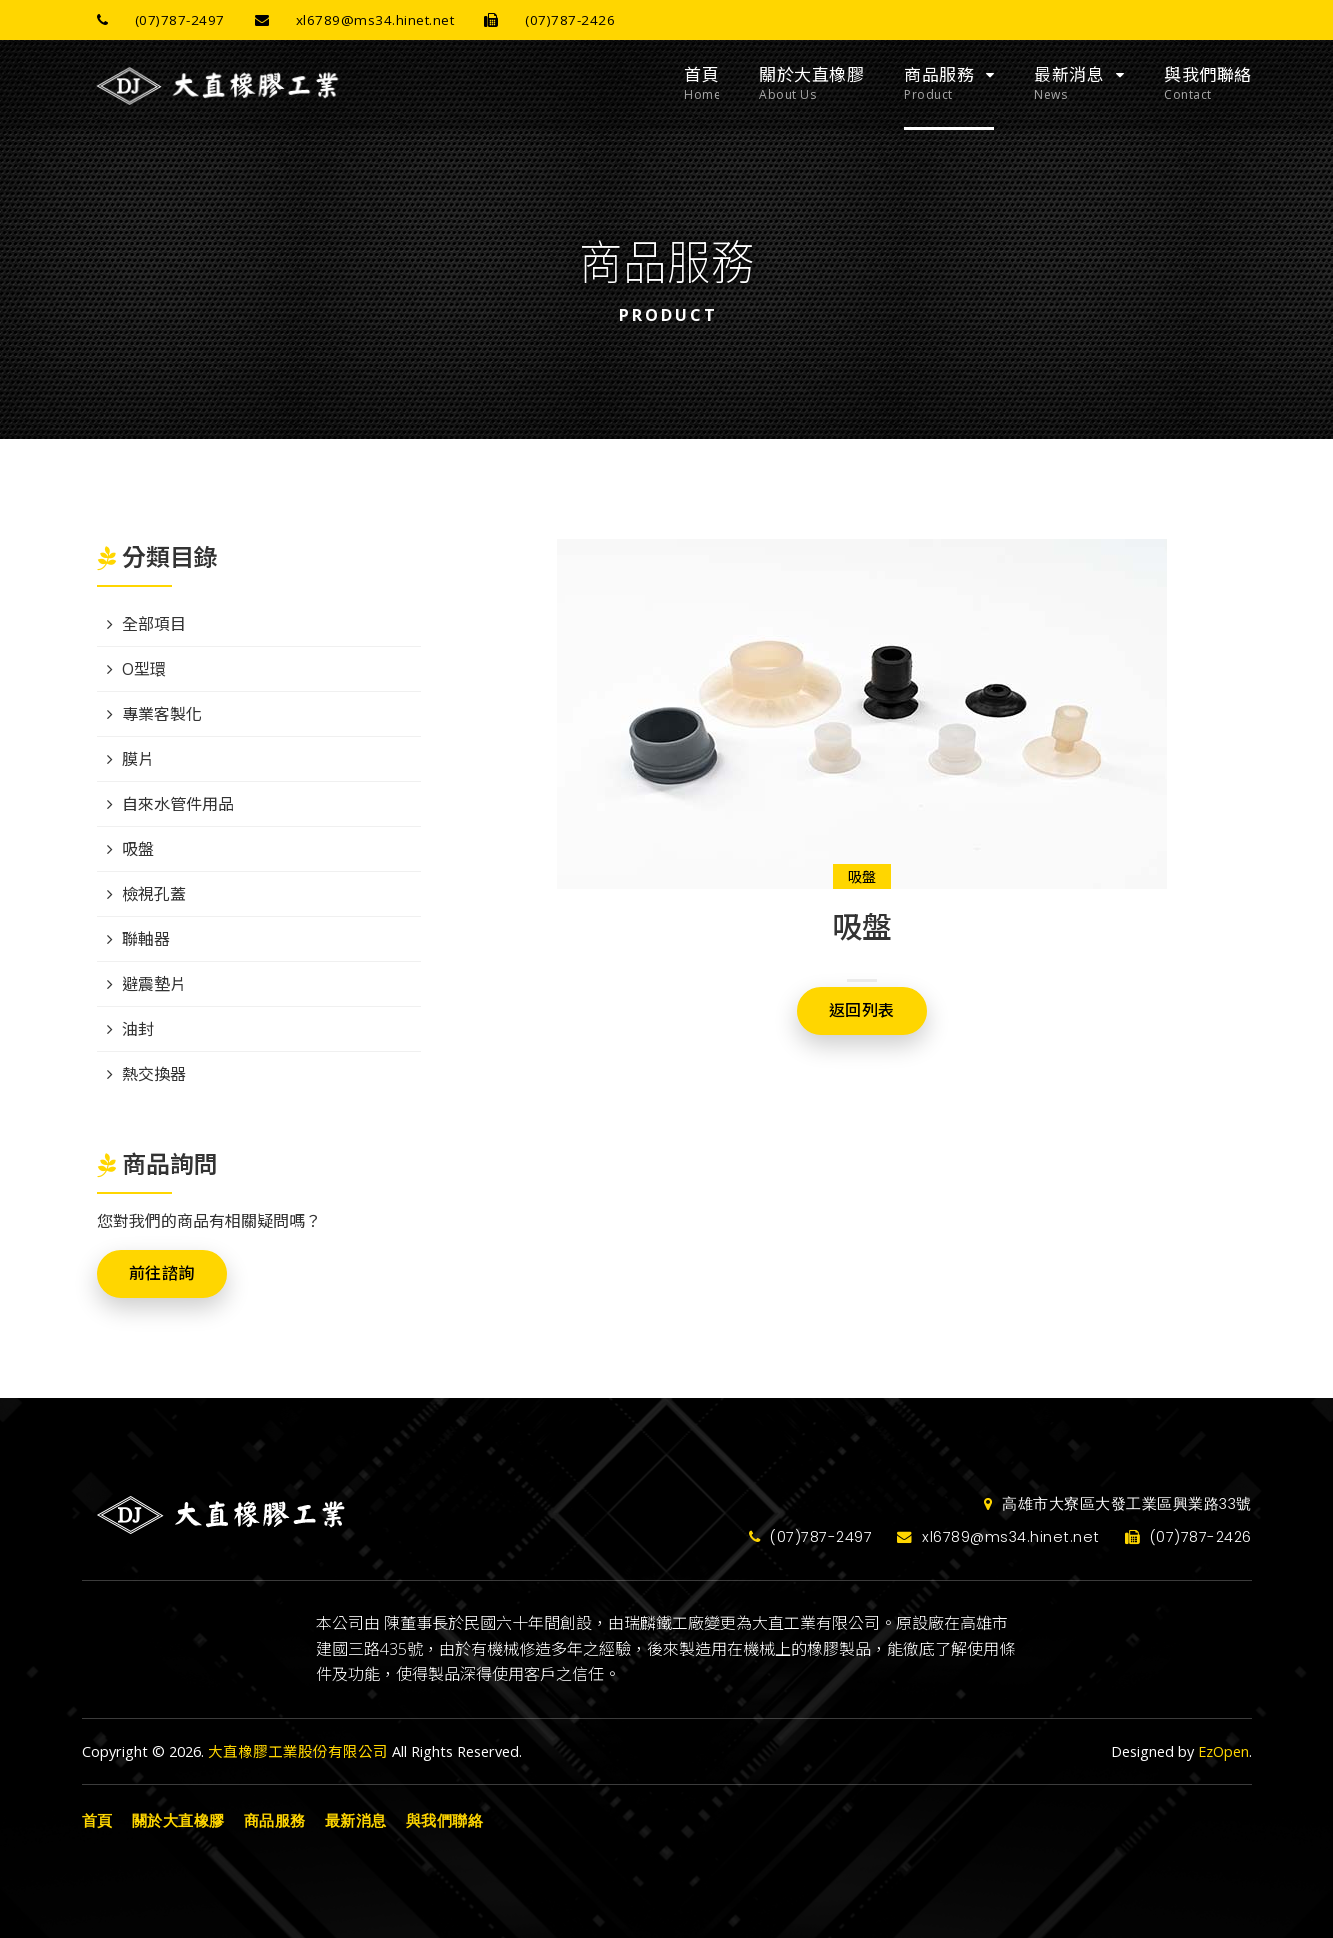  Describe the element at coordinates (298, 1751) in the screenshot. I see `大直橡膠工業股份有限公司` at that location.